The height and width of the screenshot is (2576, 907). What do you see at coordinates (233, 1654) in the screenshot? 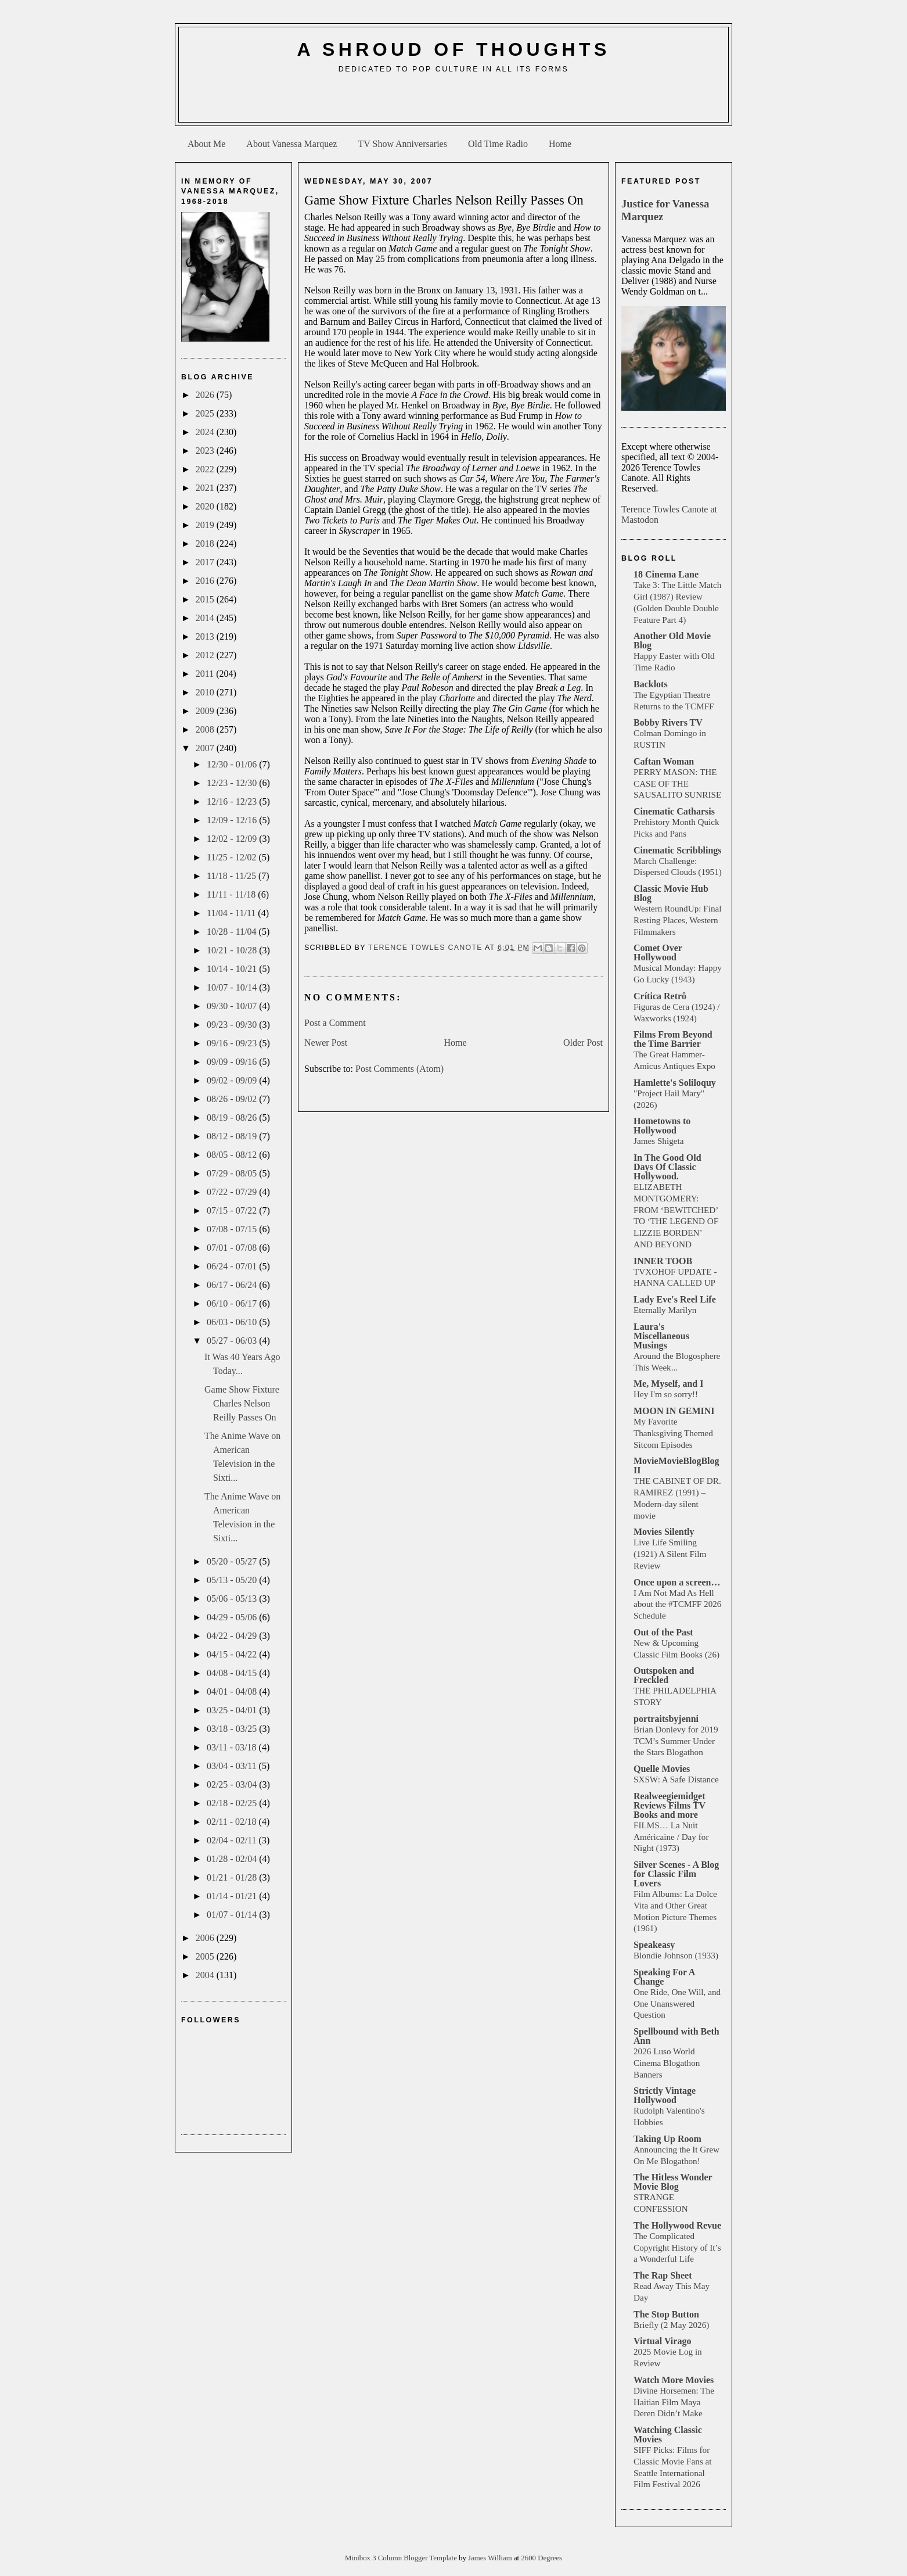
I see `04/15 - 04/22` at bounding box center [233, 1654].